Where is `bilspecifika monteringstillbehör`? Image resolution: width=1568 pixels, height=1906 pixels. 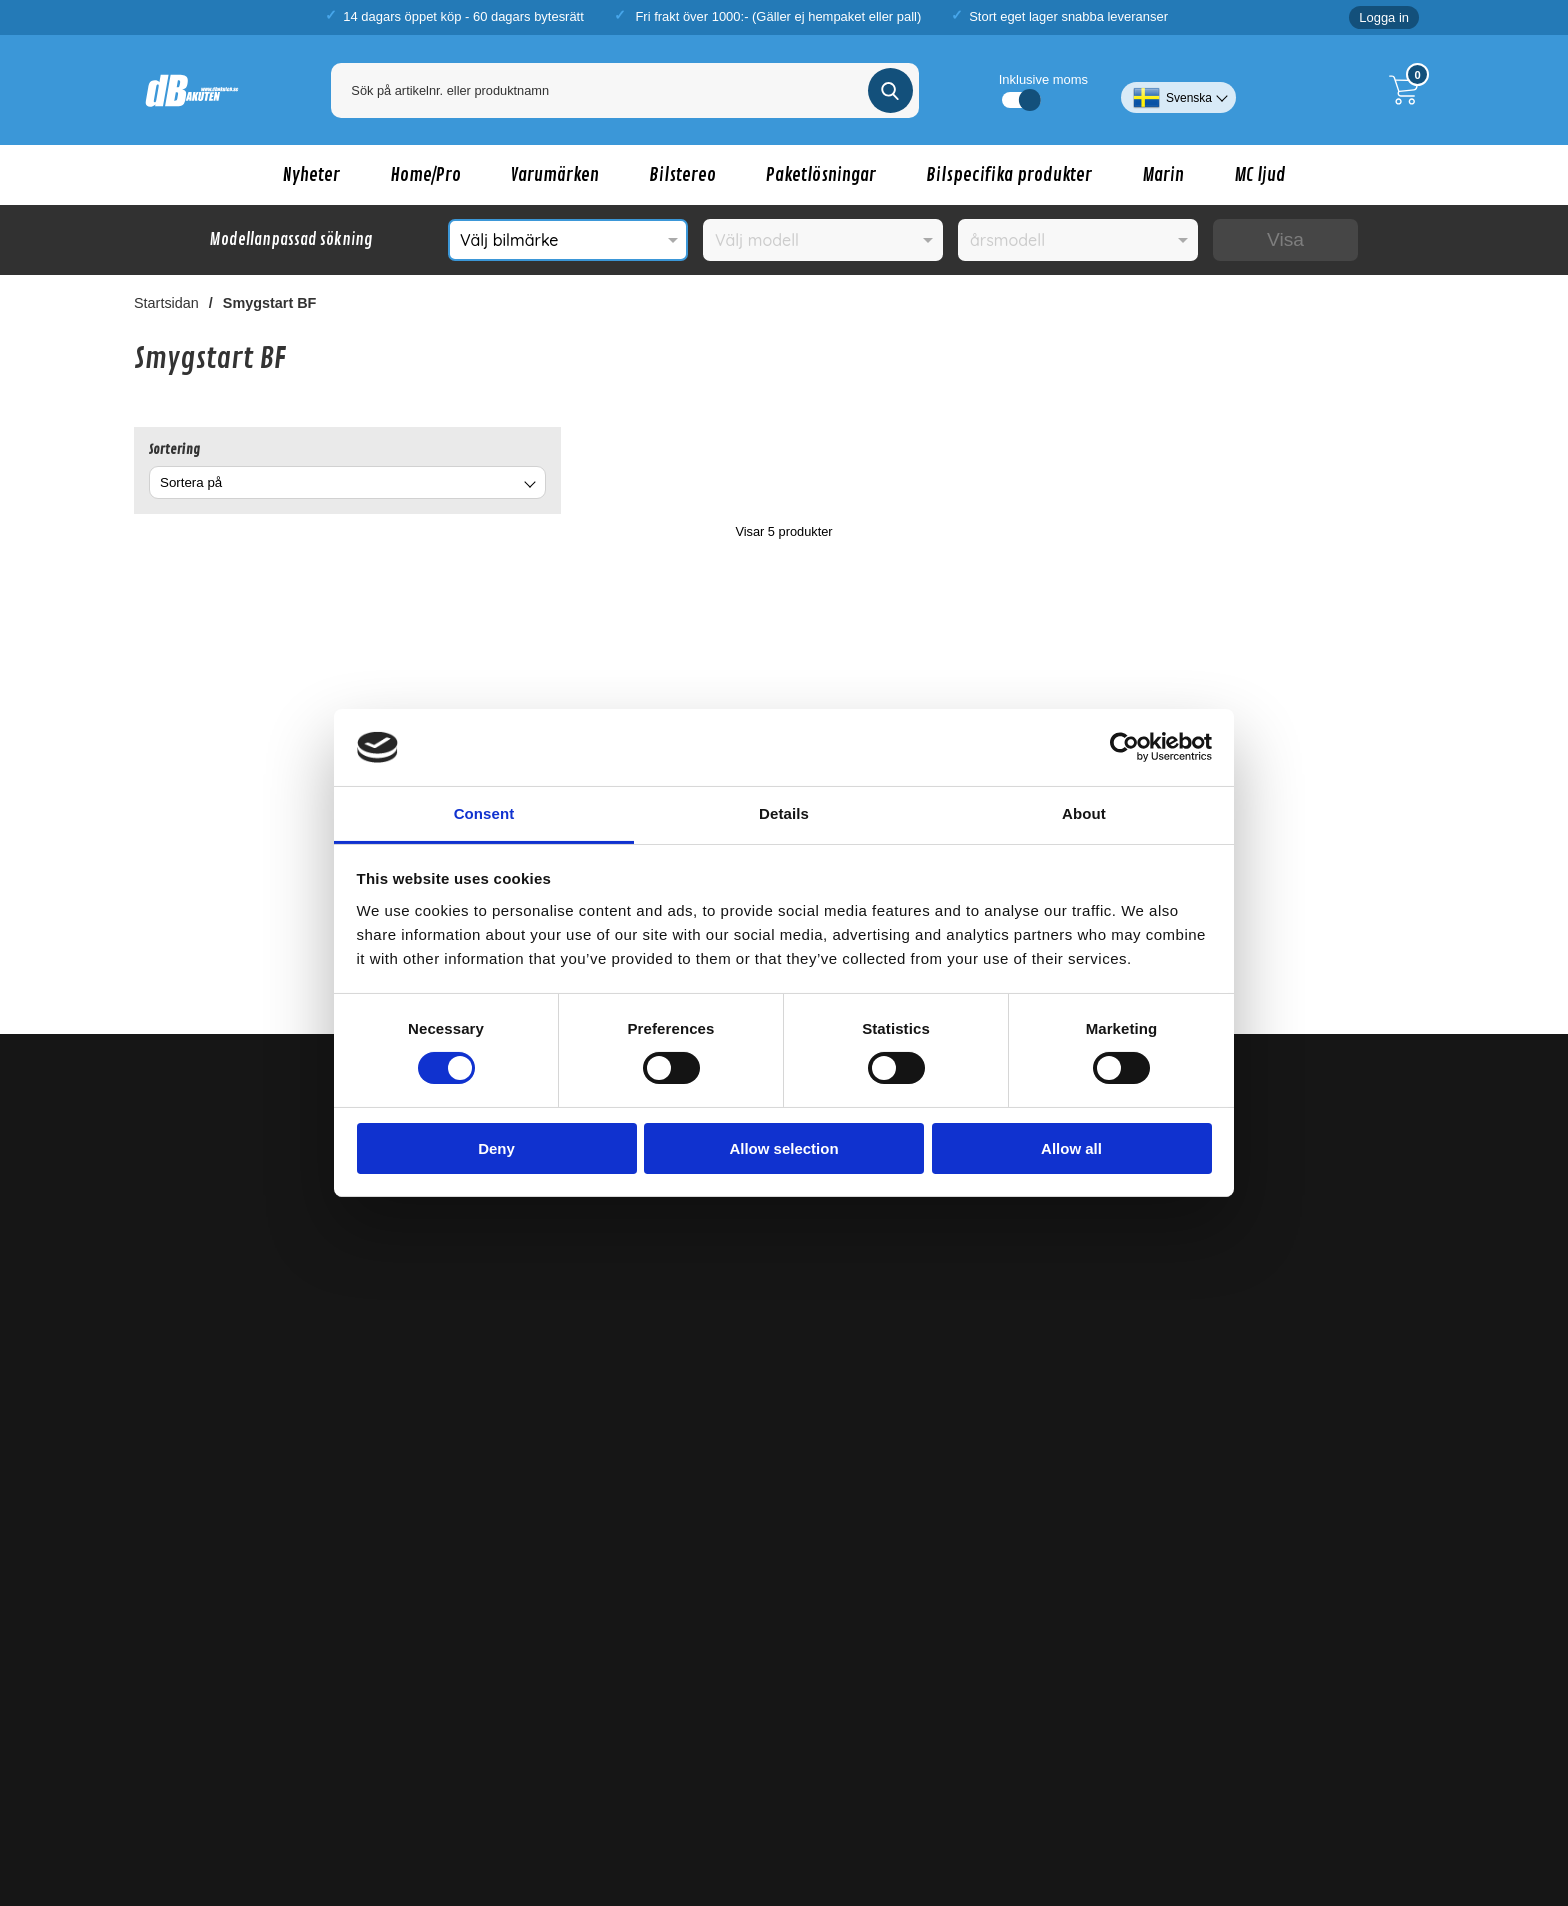 bilspecifika monteringstillbehör is located at coordinates (1198, 1793).